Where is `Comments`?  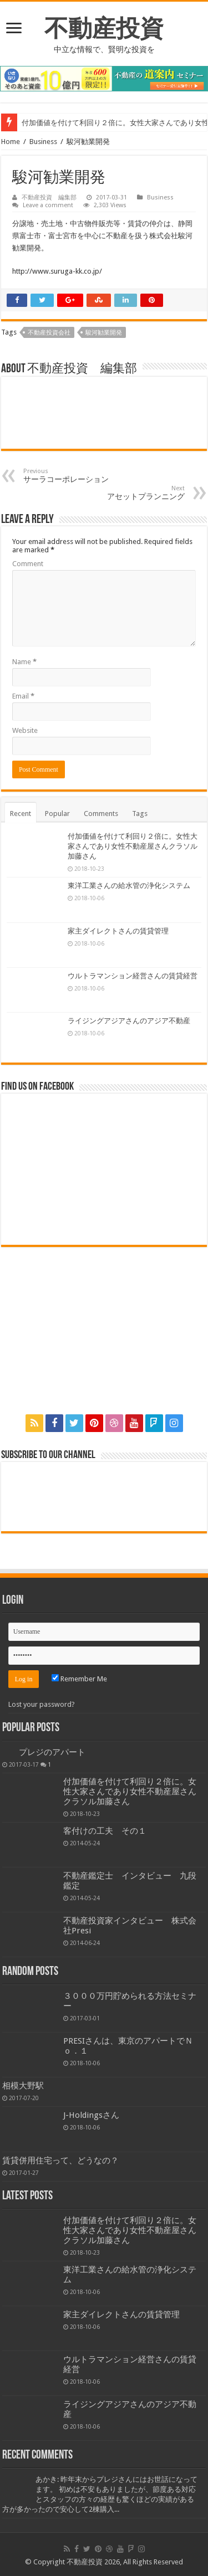 Comments is located at coordinates (101, 813).